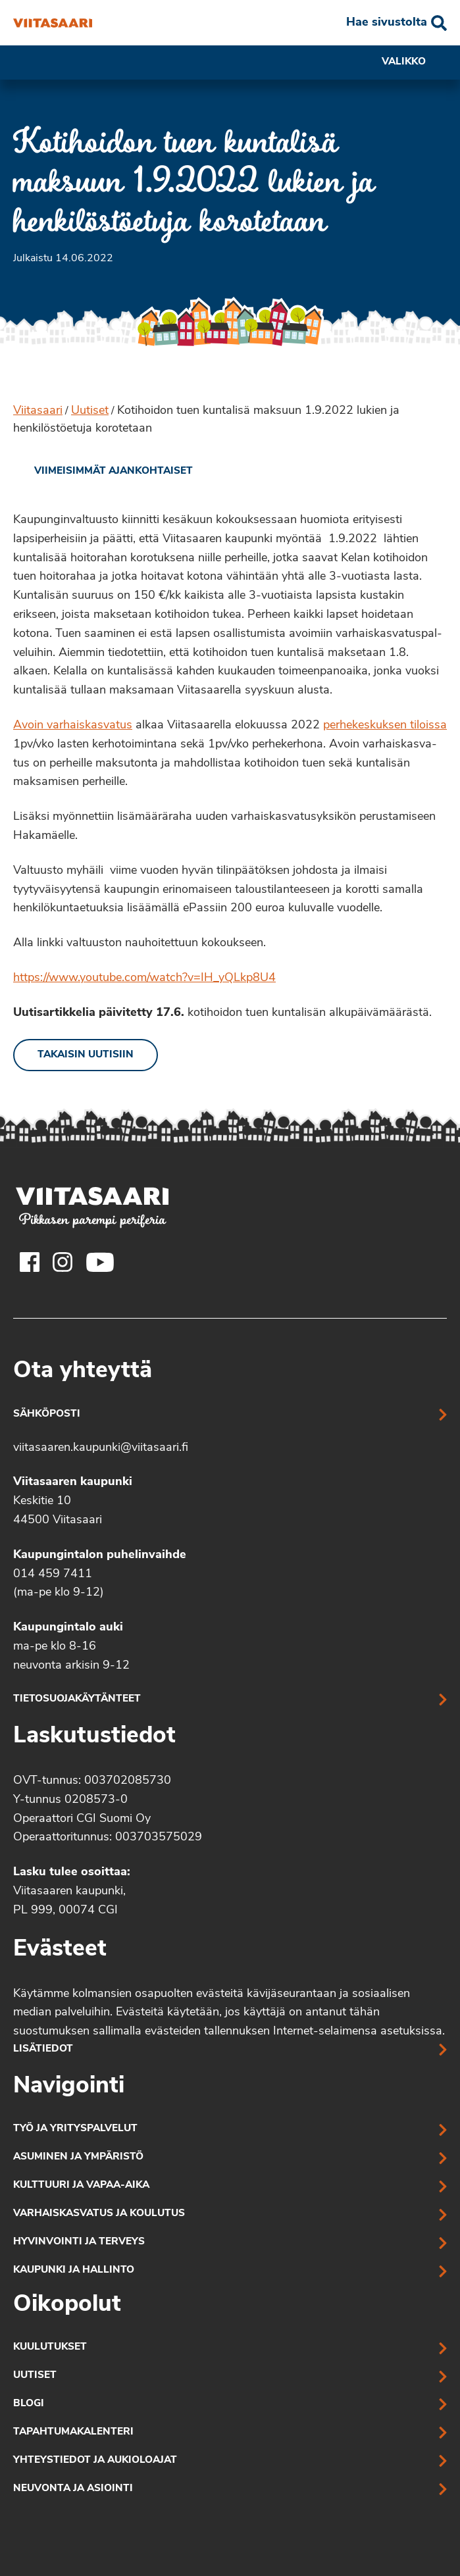 The image size is (460, 2576). What do you see at coordinates (90, 411) in the screenshot?
I see `Uutiset` at bounding box center [90, 411].